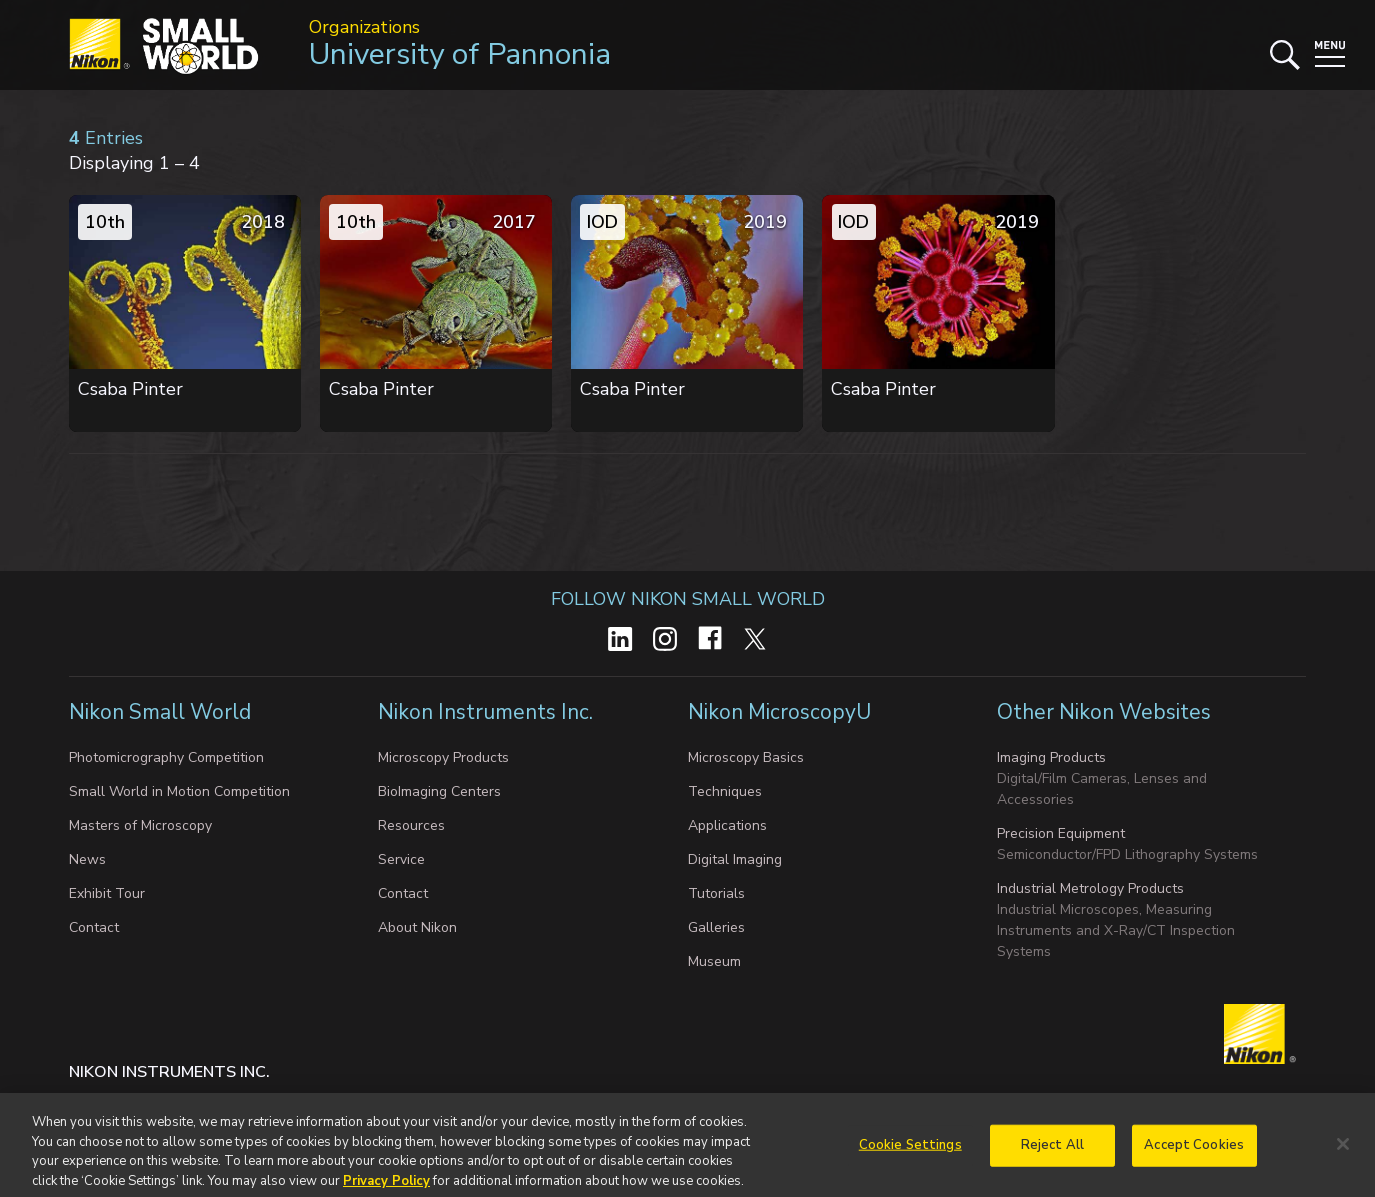  I want to click on Accept Cookies, so click(1194, 1152).